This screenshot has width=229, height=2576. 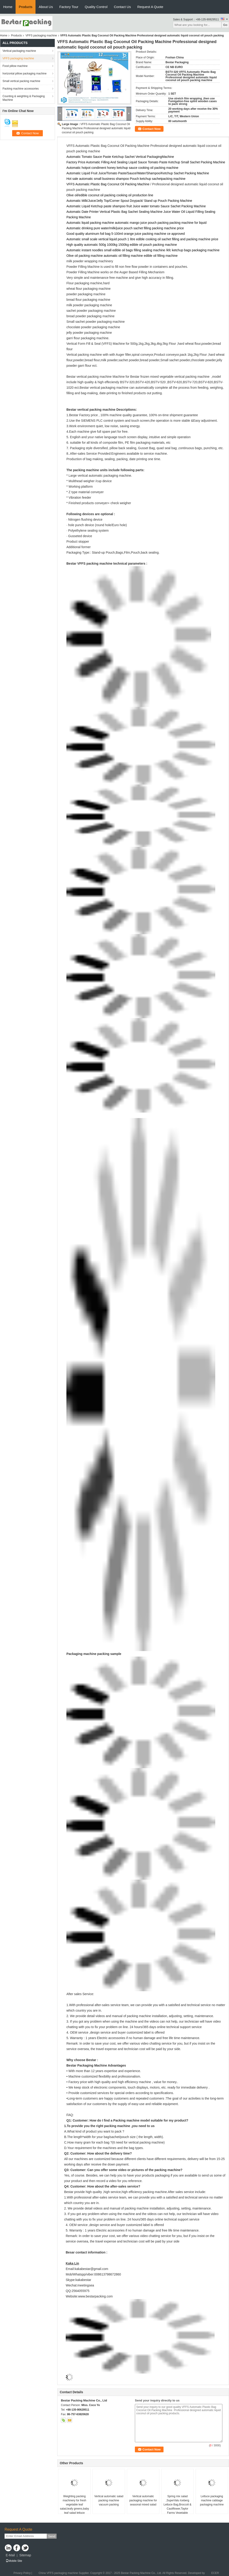 I want to click on VFFS Automatic Plastic Bag Coconut Oil Packing Machine Professional designed automatic liquid coconut oil pouch packing, so click(x=96, y=128).